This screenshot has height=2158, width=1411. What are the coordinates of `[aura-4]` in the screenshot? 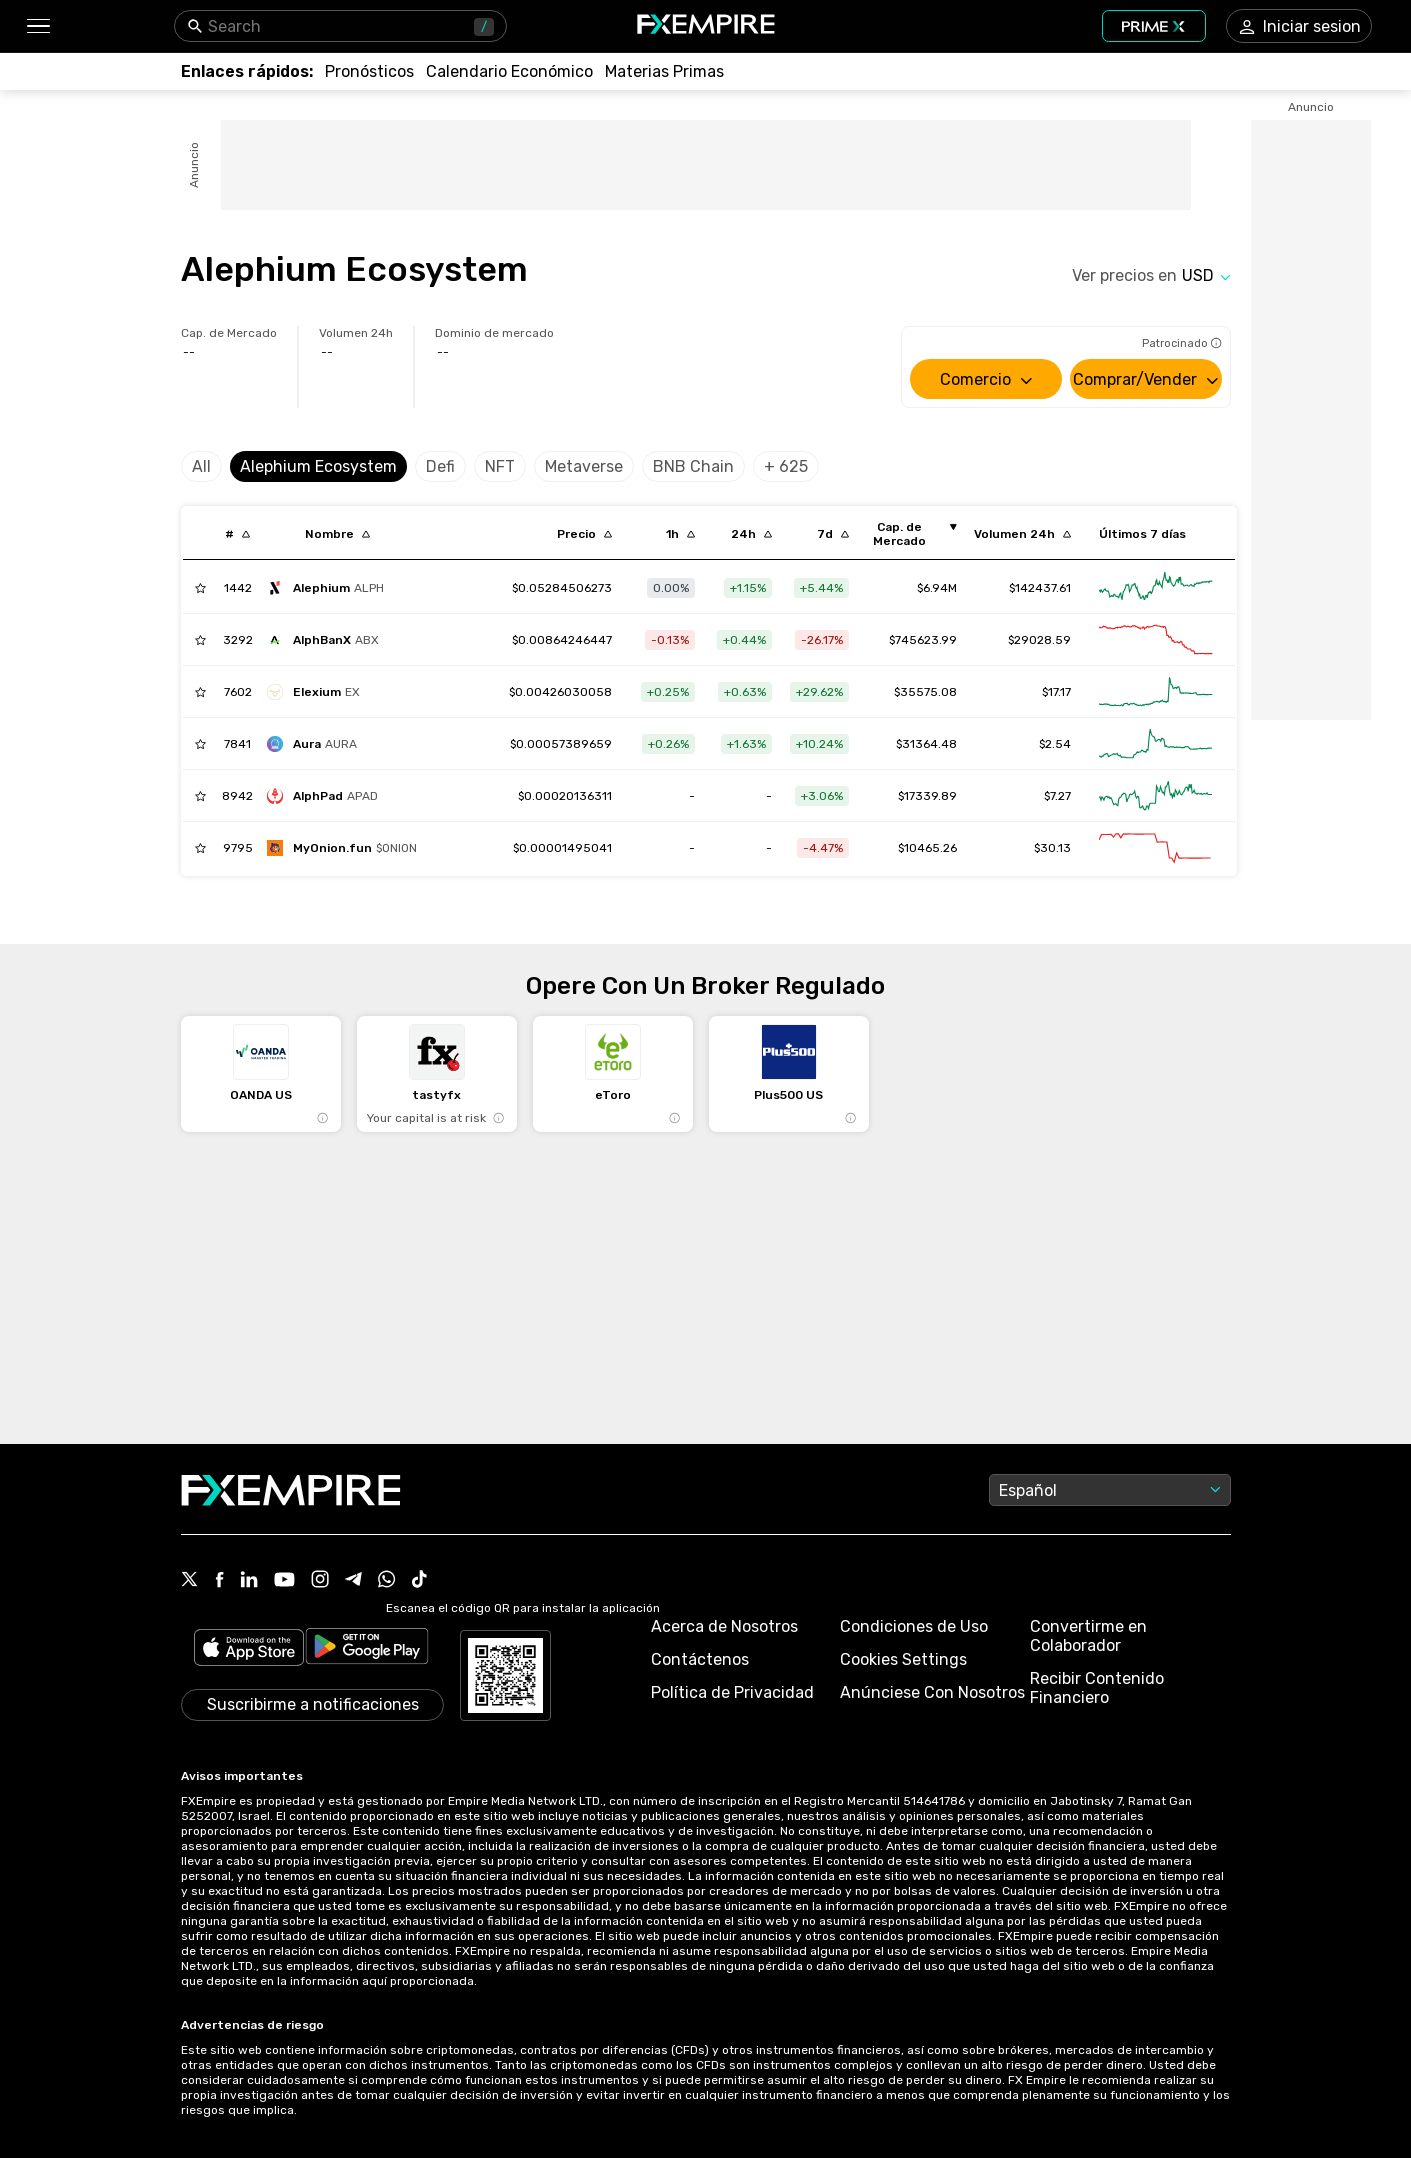 It's located at (317, 744).